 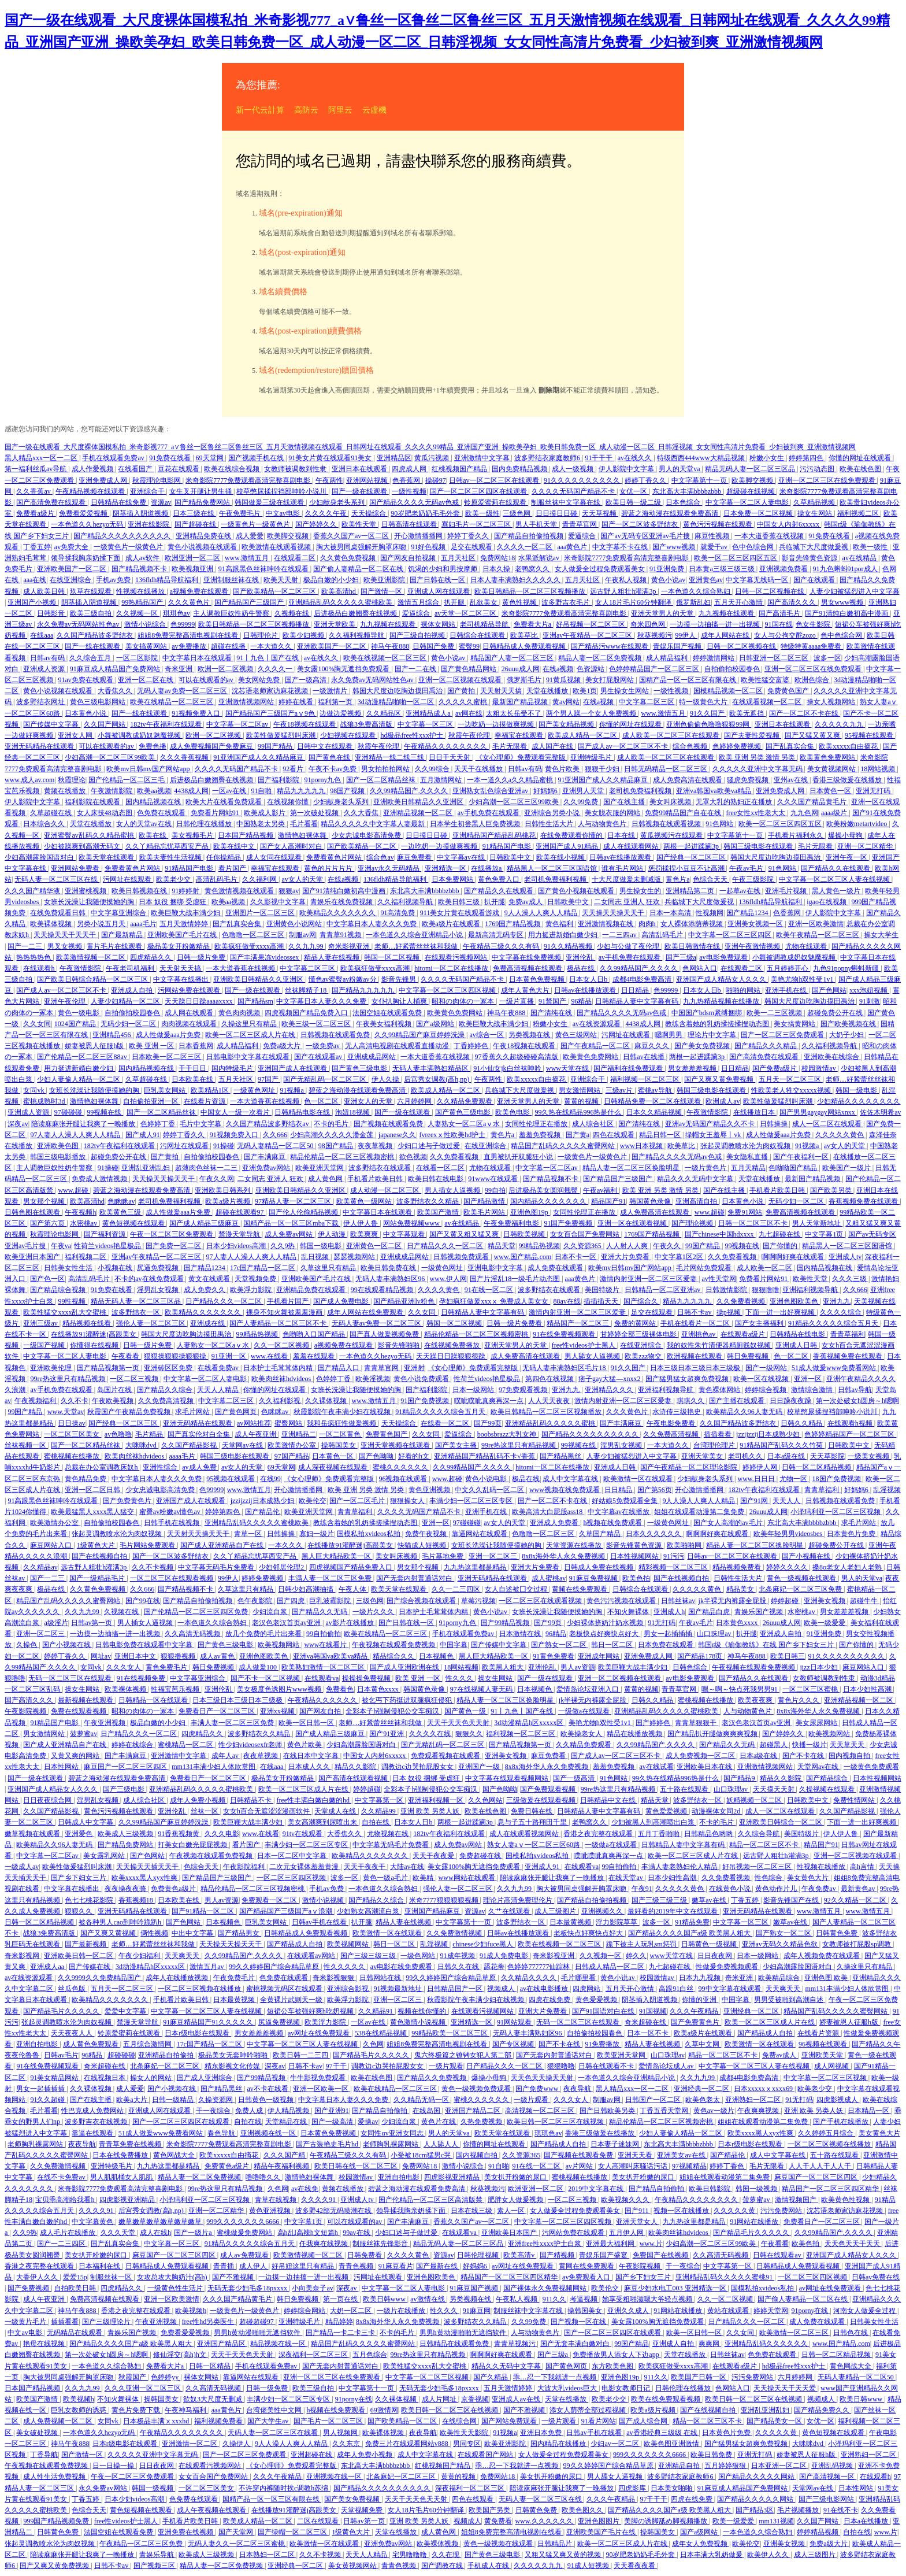 What do you see at coordinates (250, 1024) in the screenshot?
I see `久操这里只有精品` at bounding box center [250, 1024].